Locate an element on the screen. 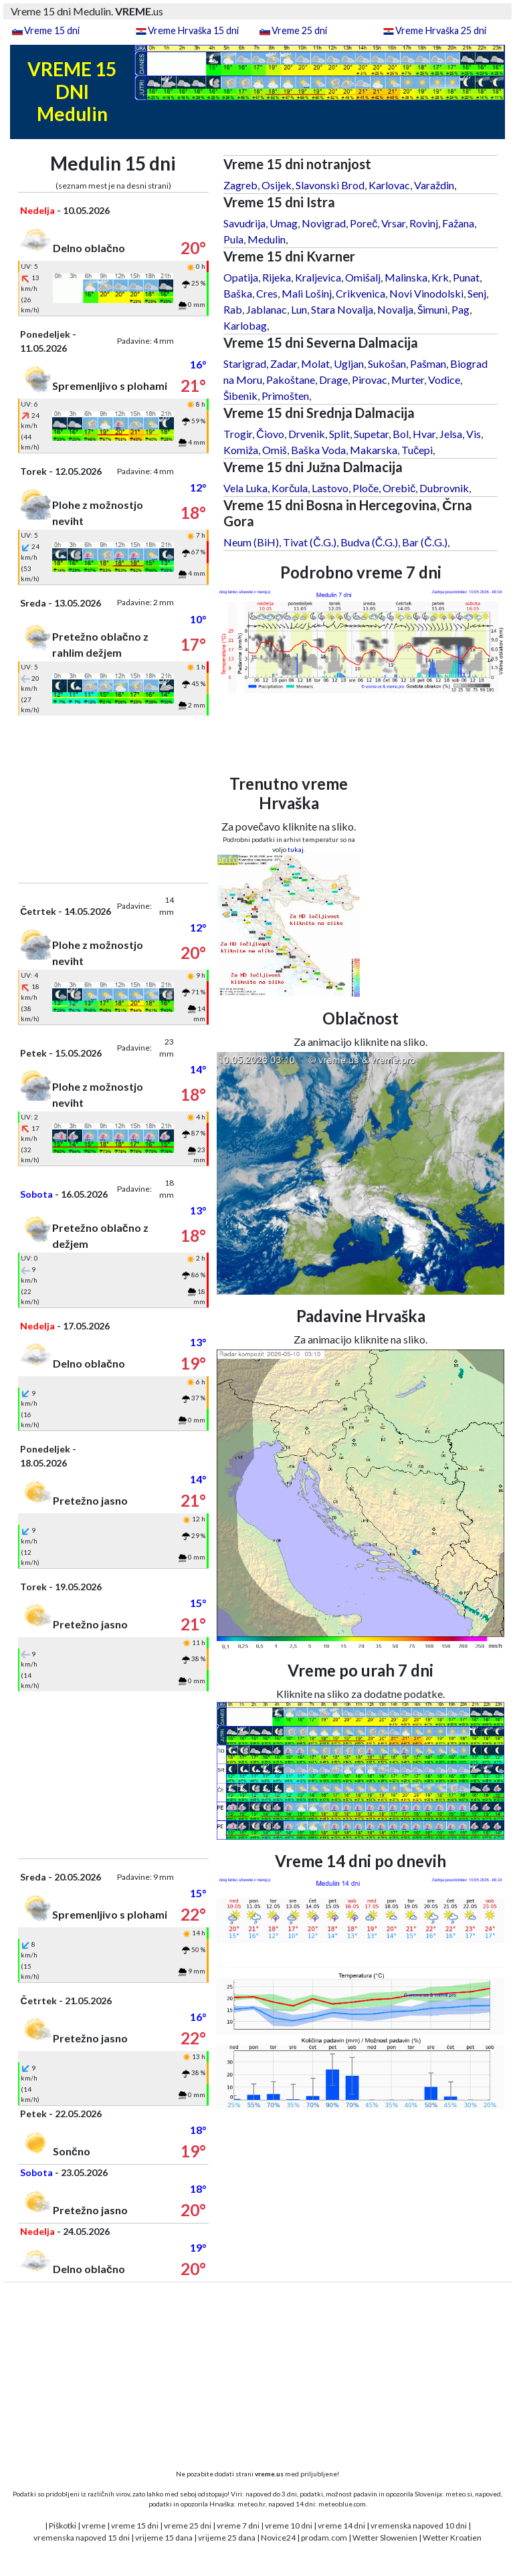  meteo.si, is located at coordinates (459, 2494).